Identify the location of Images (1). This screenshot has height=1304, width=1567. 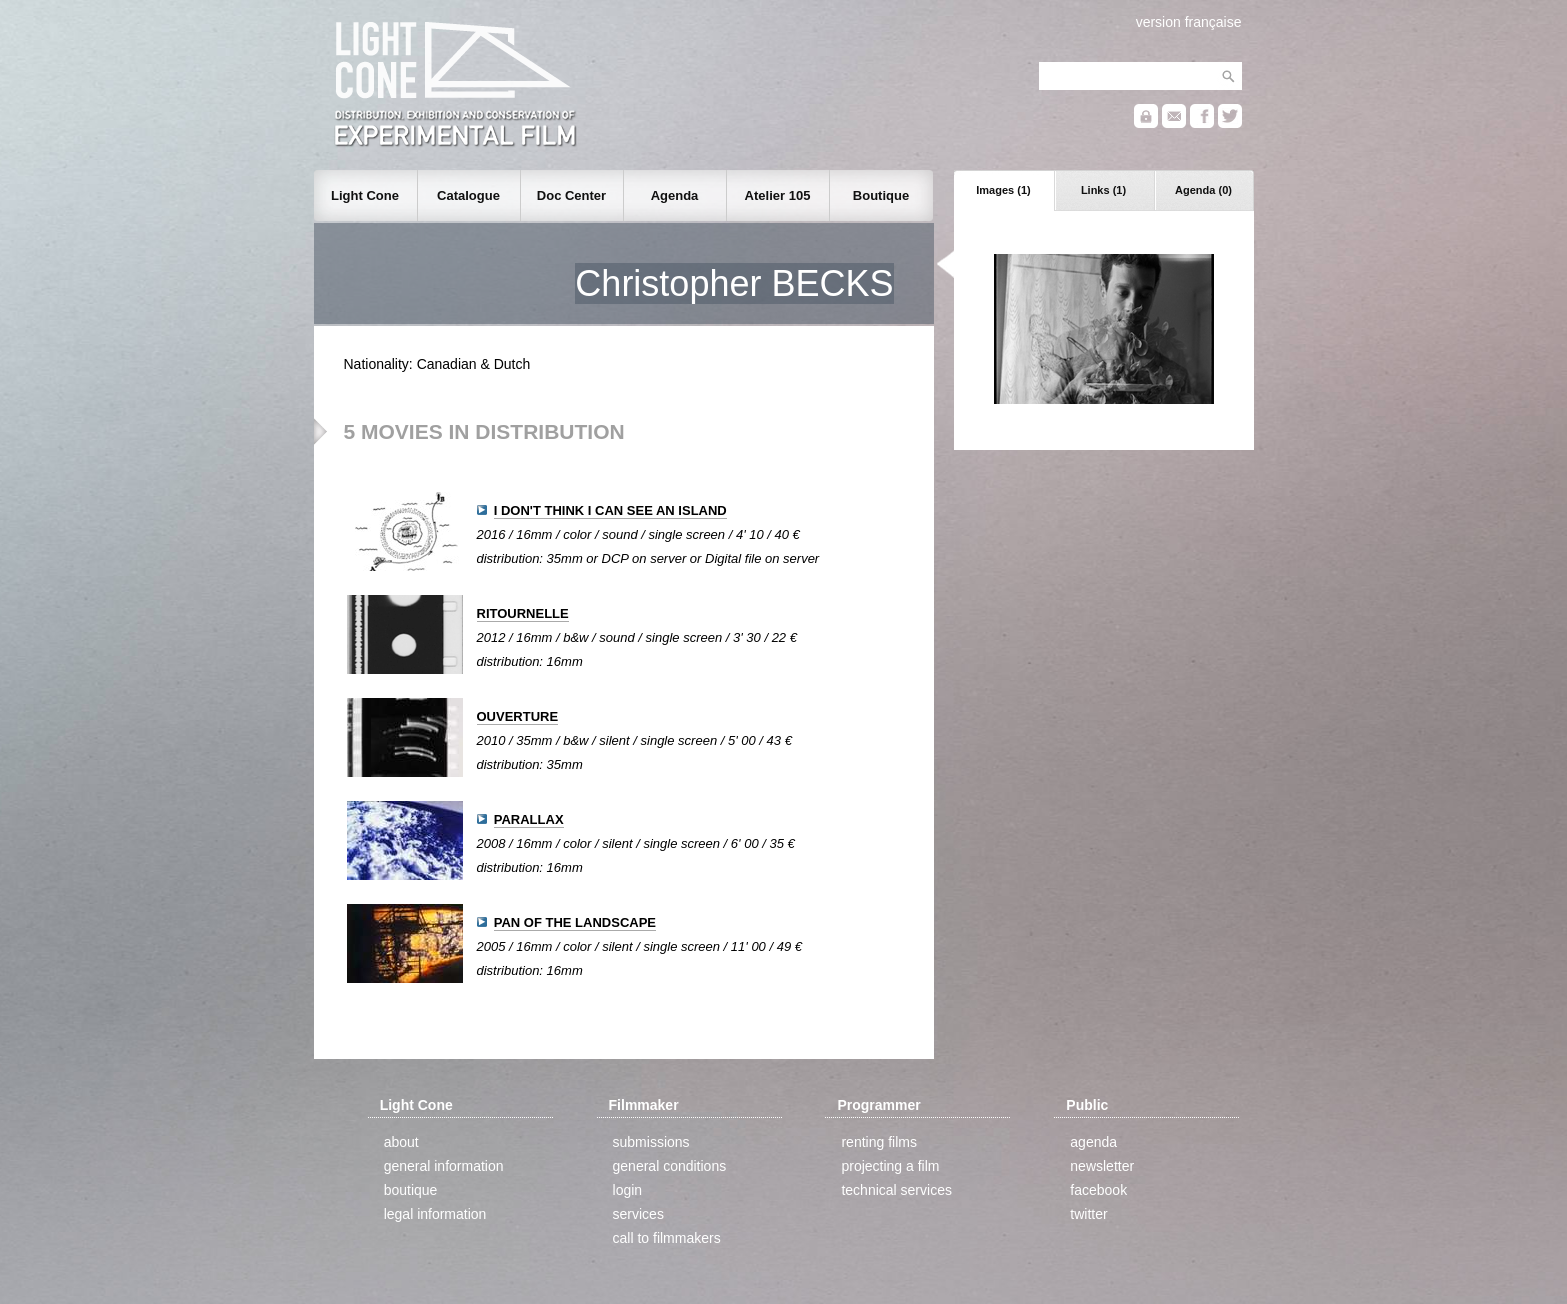
(1003, 190).